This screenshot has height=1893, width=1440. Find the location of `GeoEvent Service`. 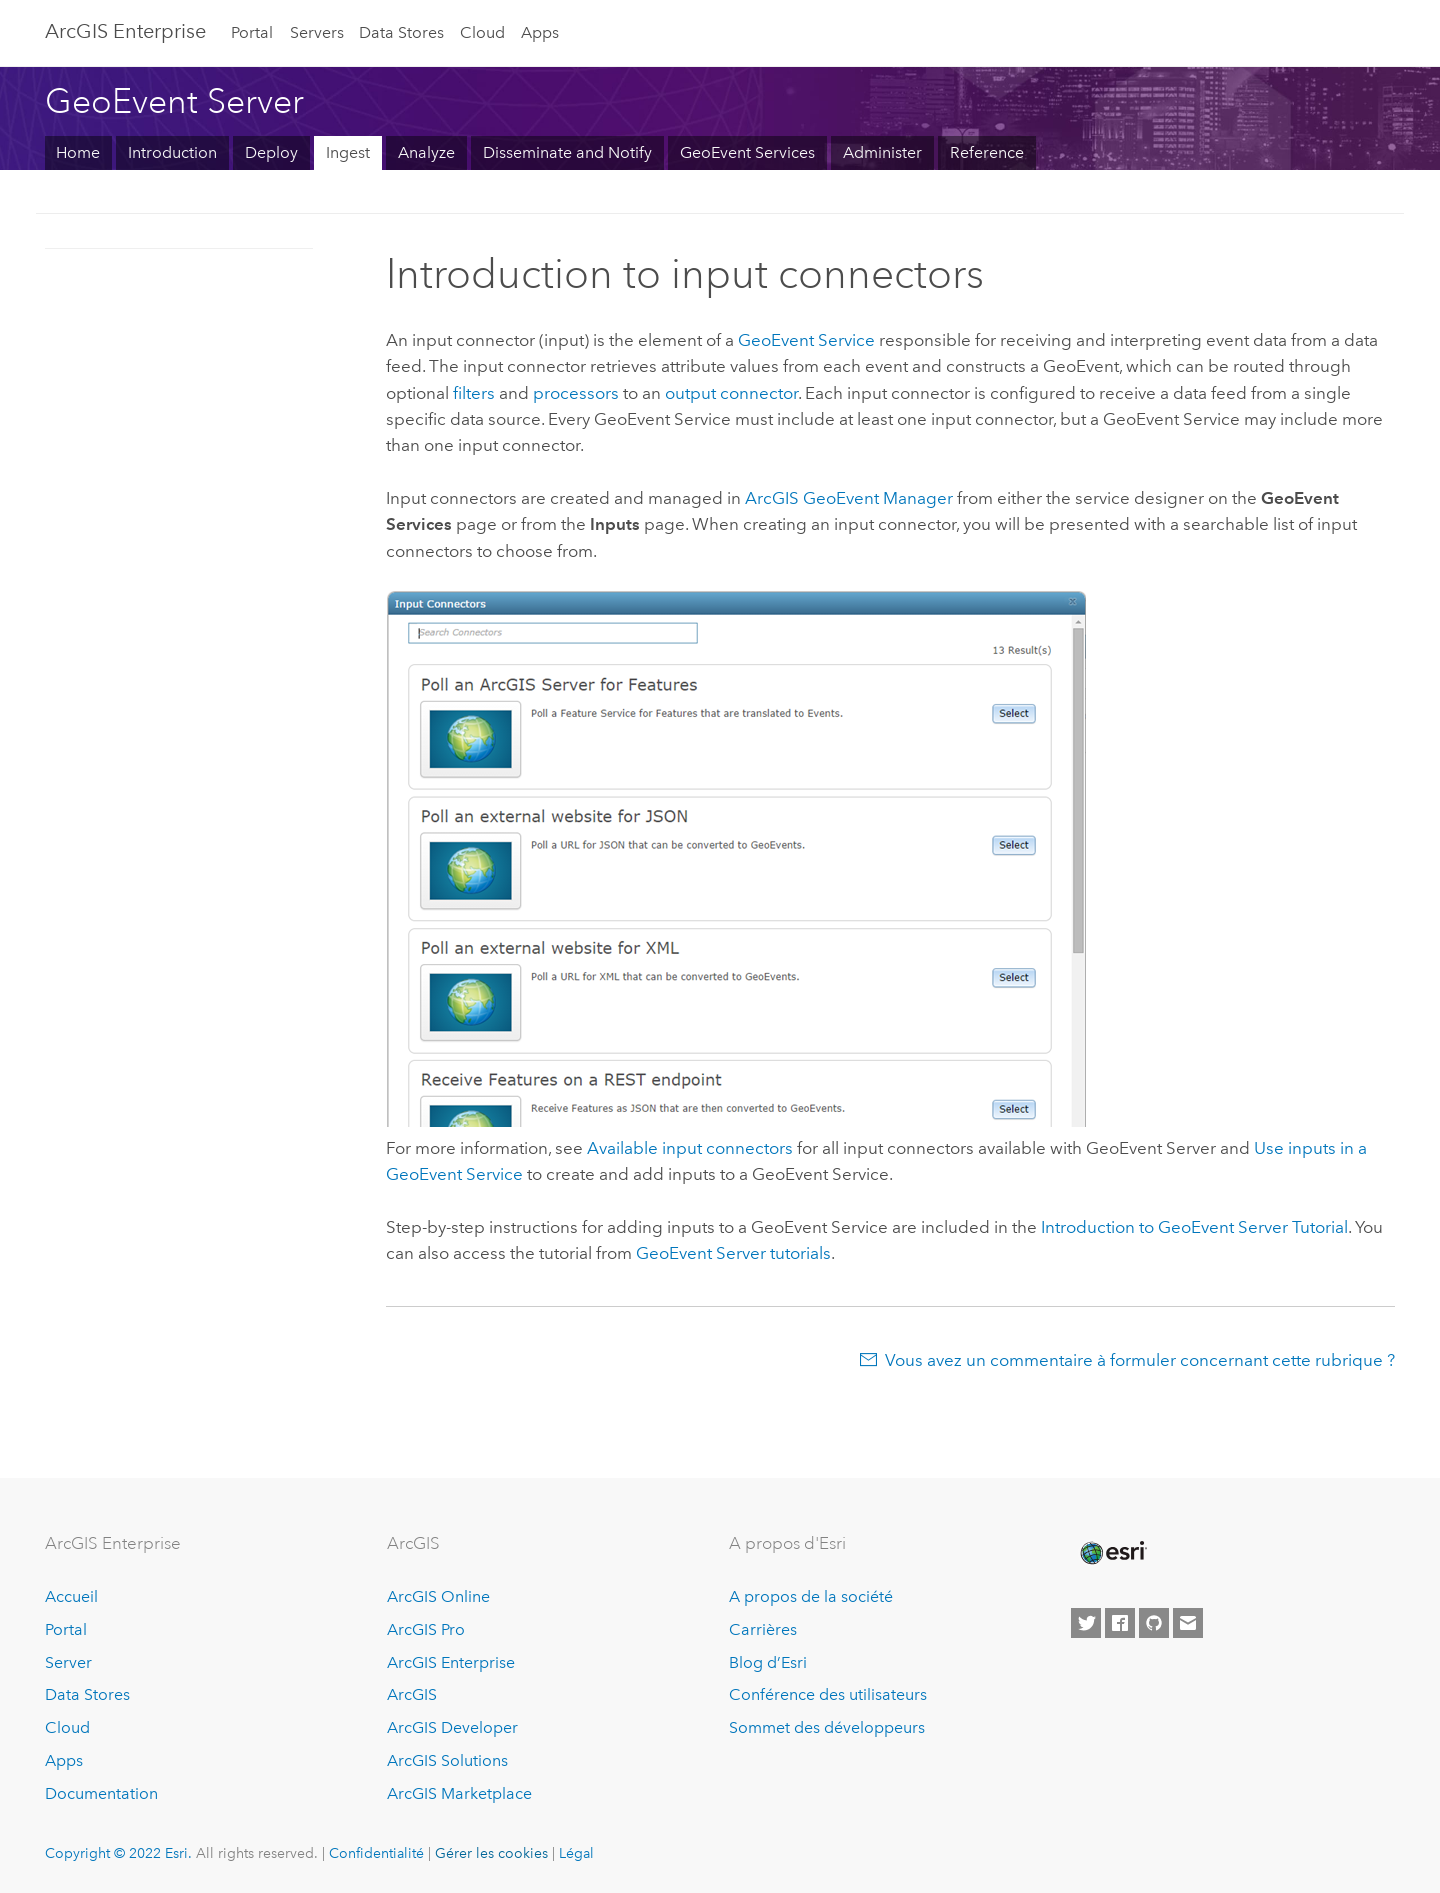

GeoEvent Service is located at coordinates (806, 340).